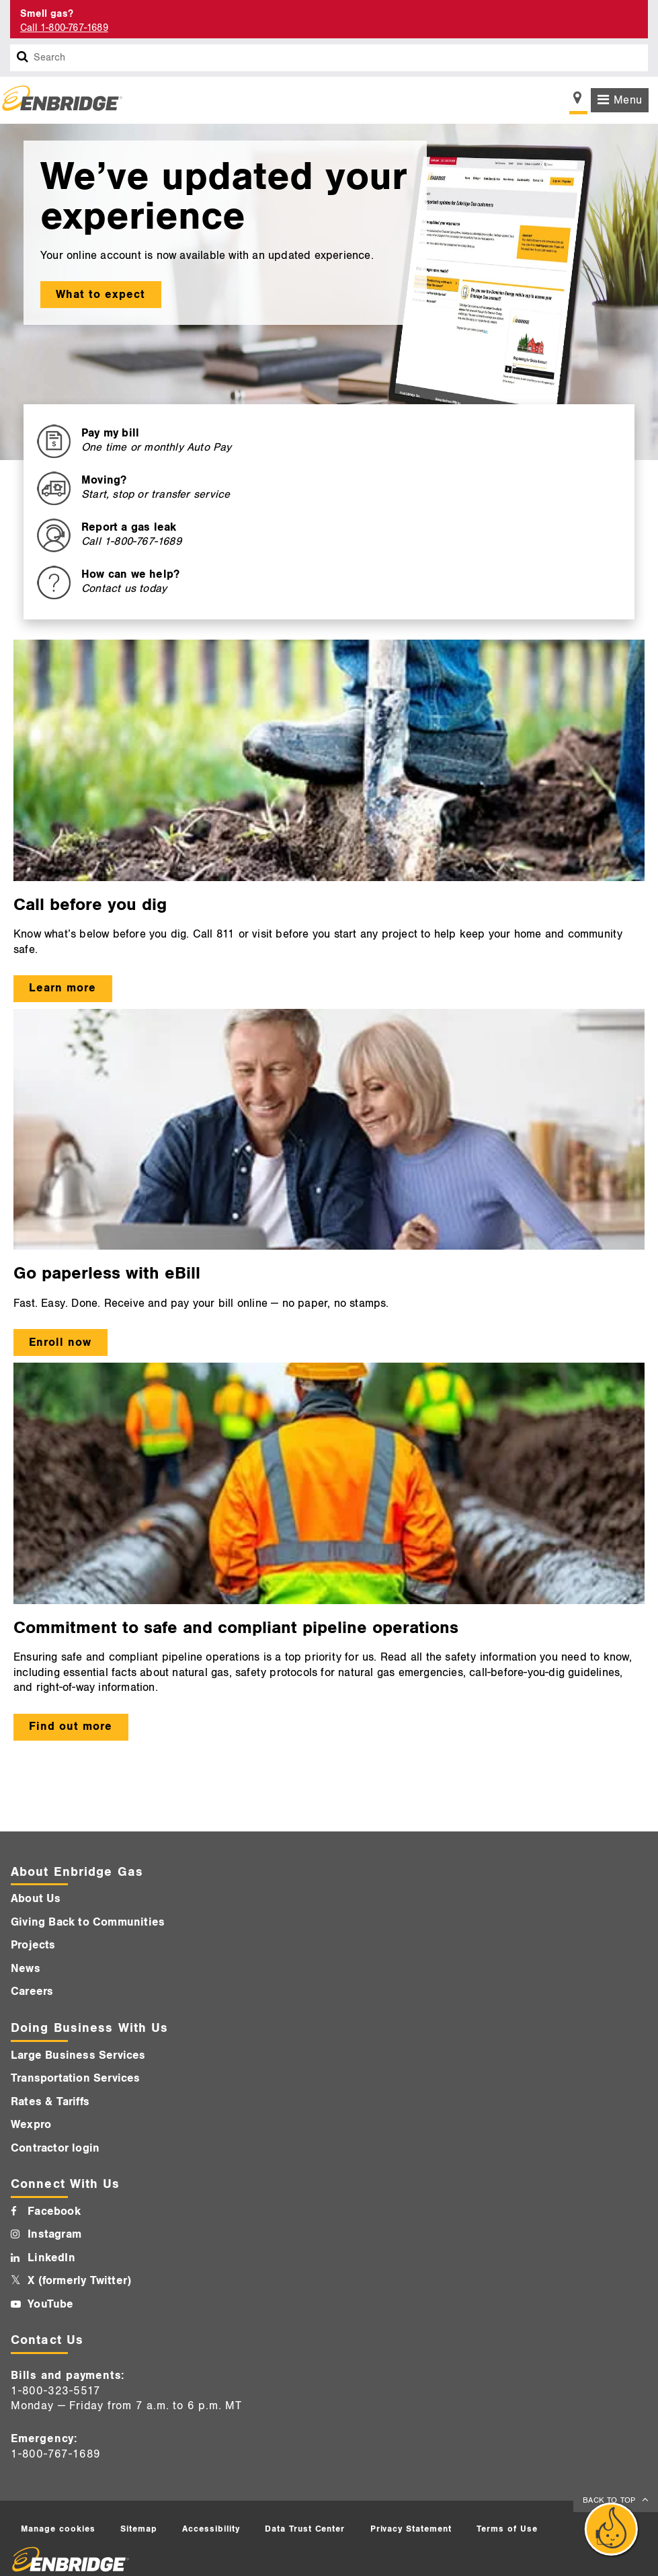 The image size is (658, 2576). What do you see at coordinates (578, 101) in the screenshot?
I see `[Show location selector]` at bounding box center [578, 101].